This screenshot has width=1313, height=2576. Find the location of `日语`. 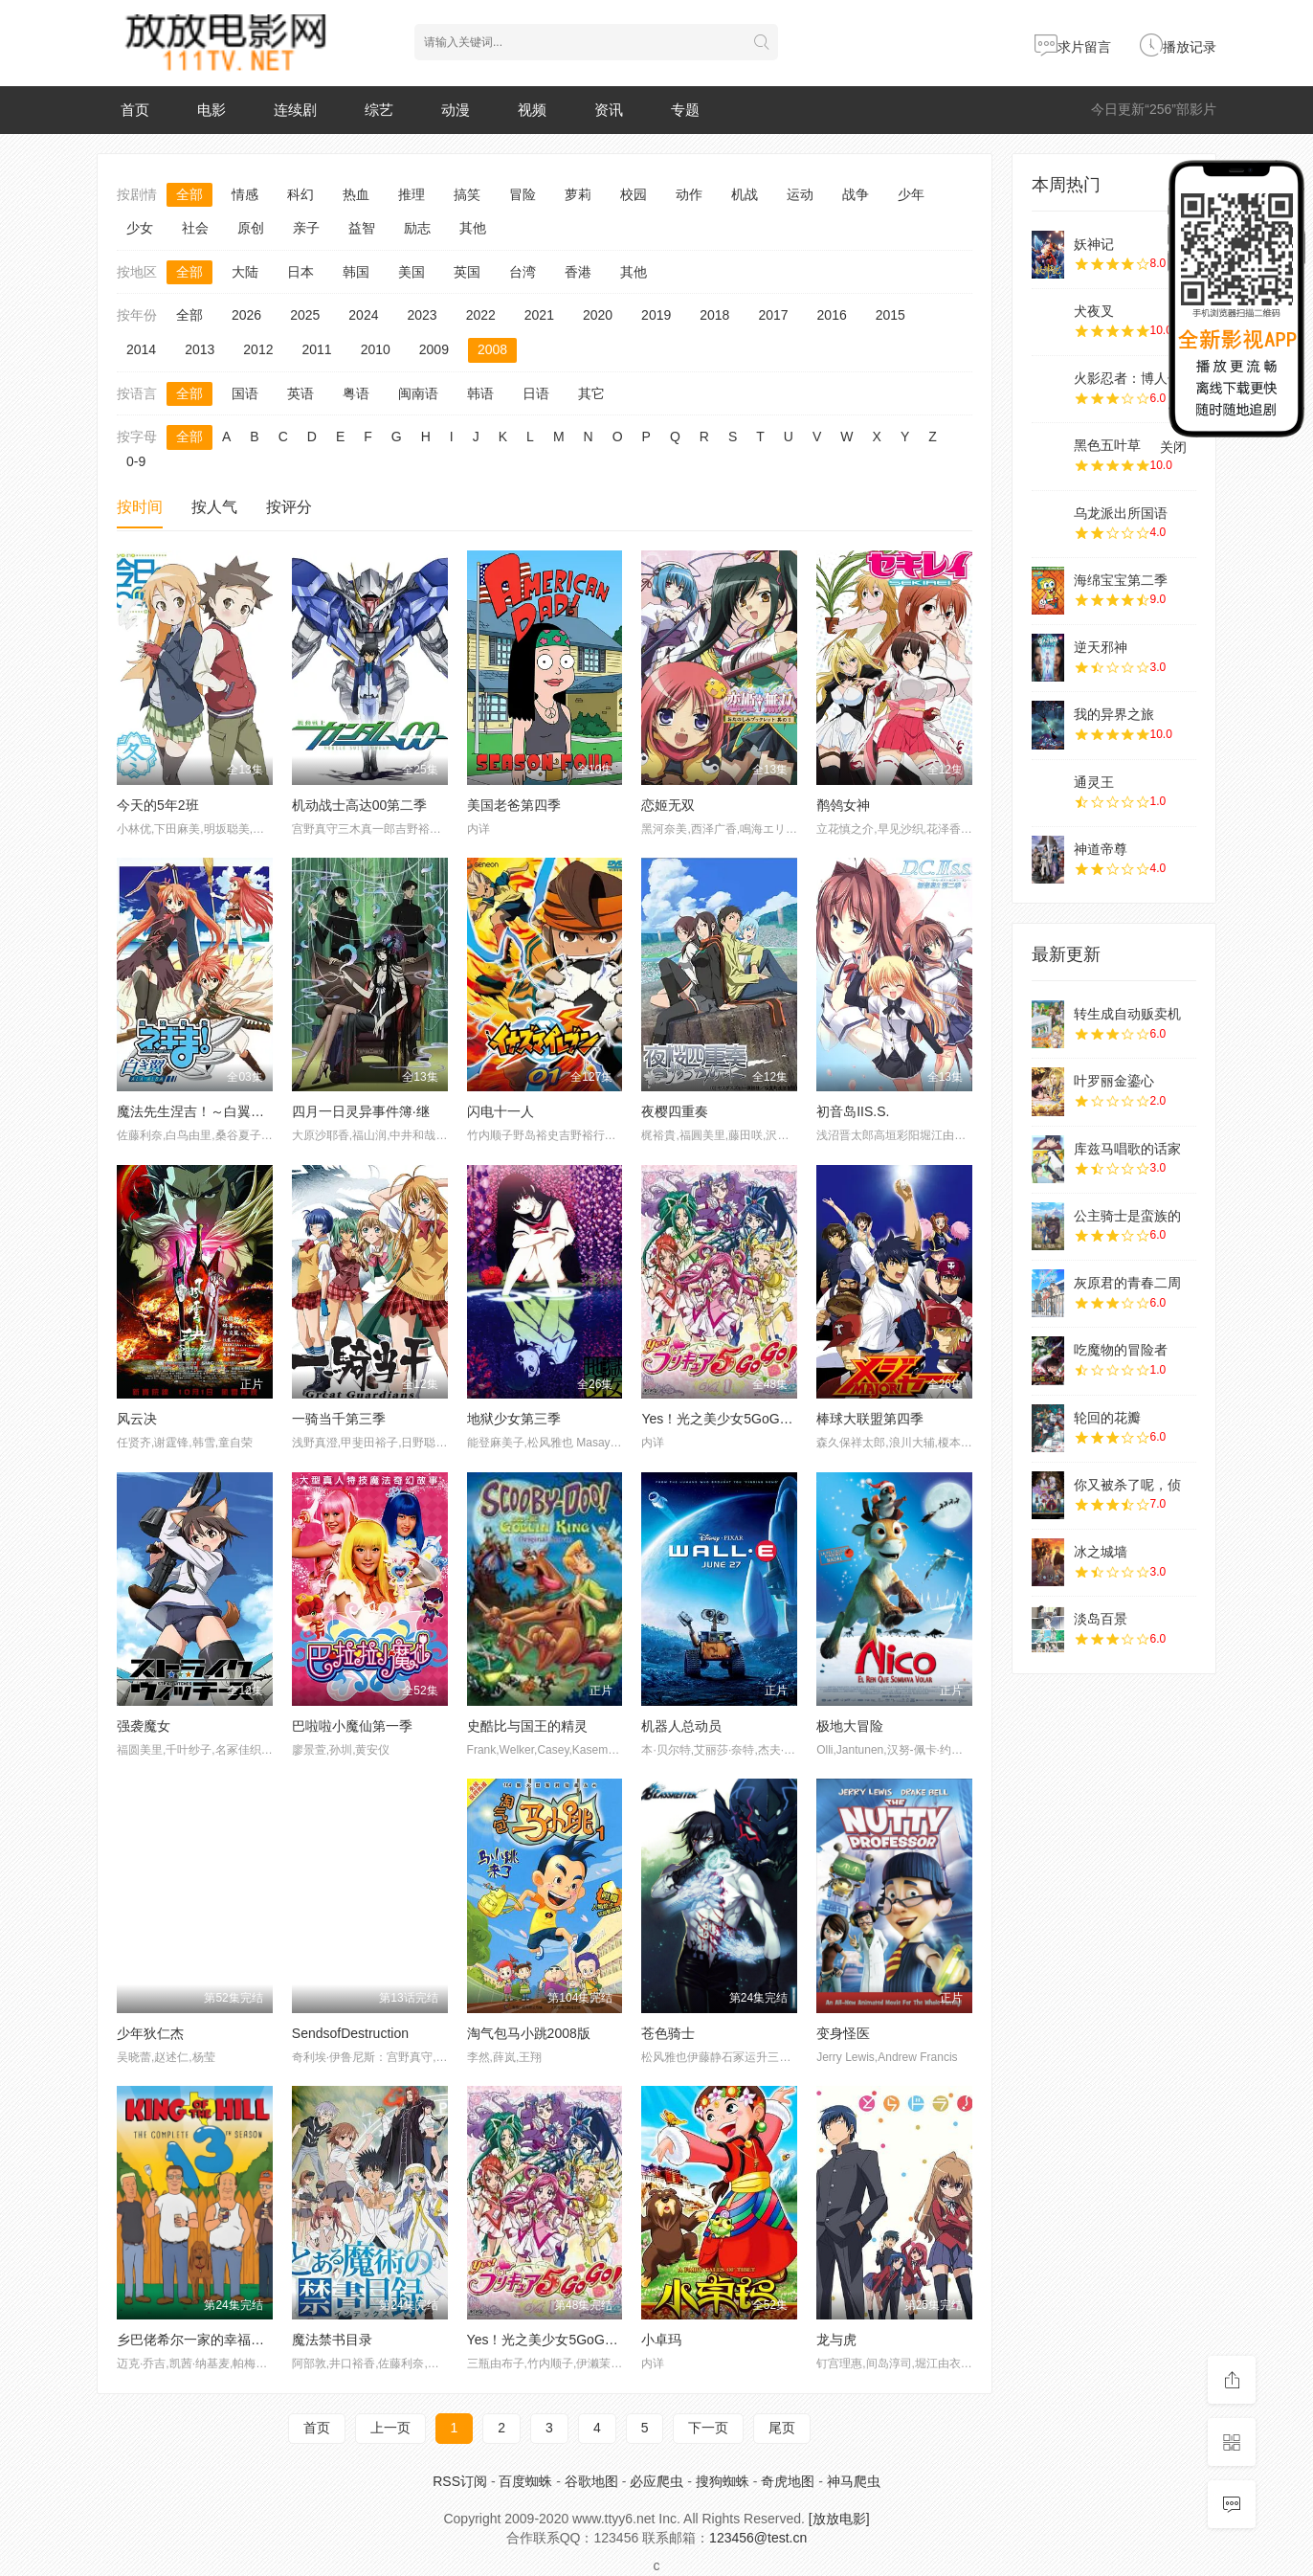

日语 is located at coordinates (536, 393).